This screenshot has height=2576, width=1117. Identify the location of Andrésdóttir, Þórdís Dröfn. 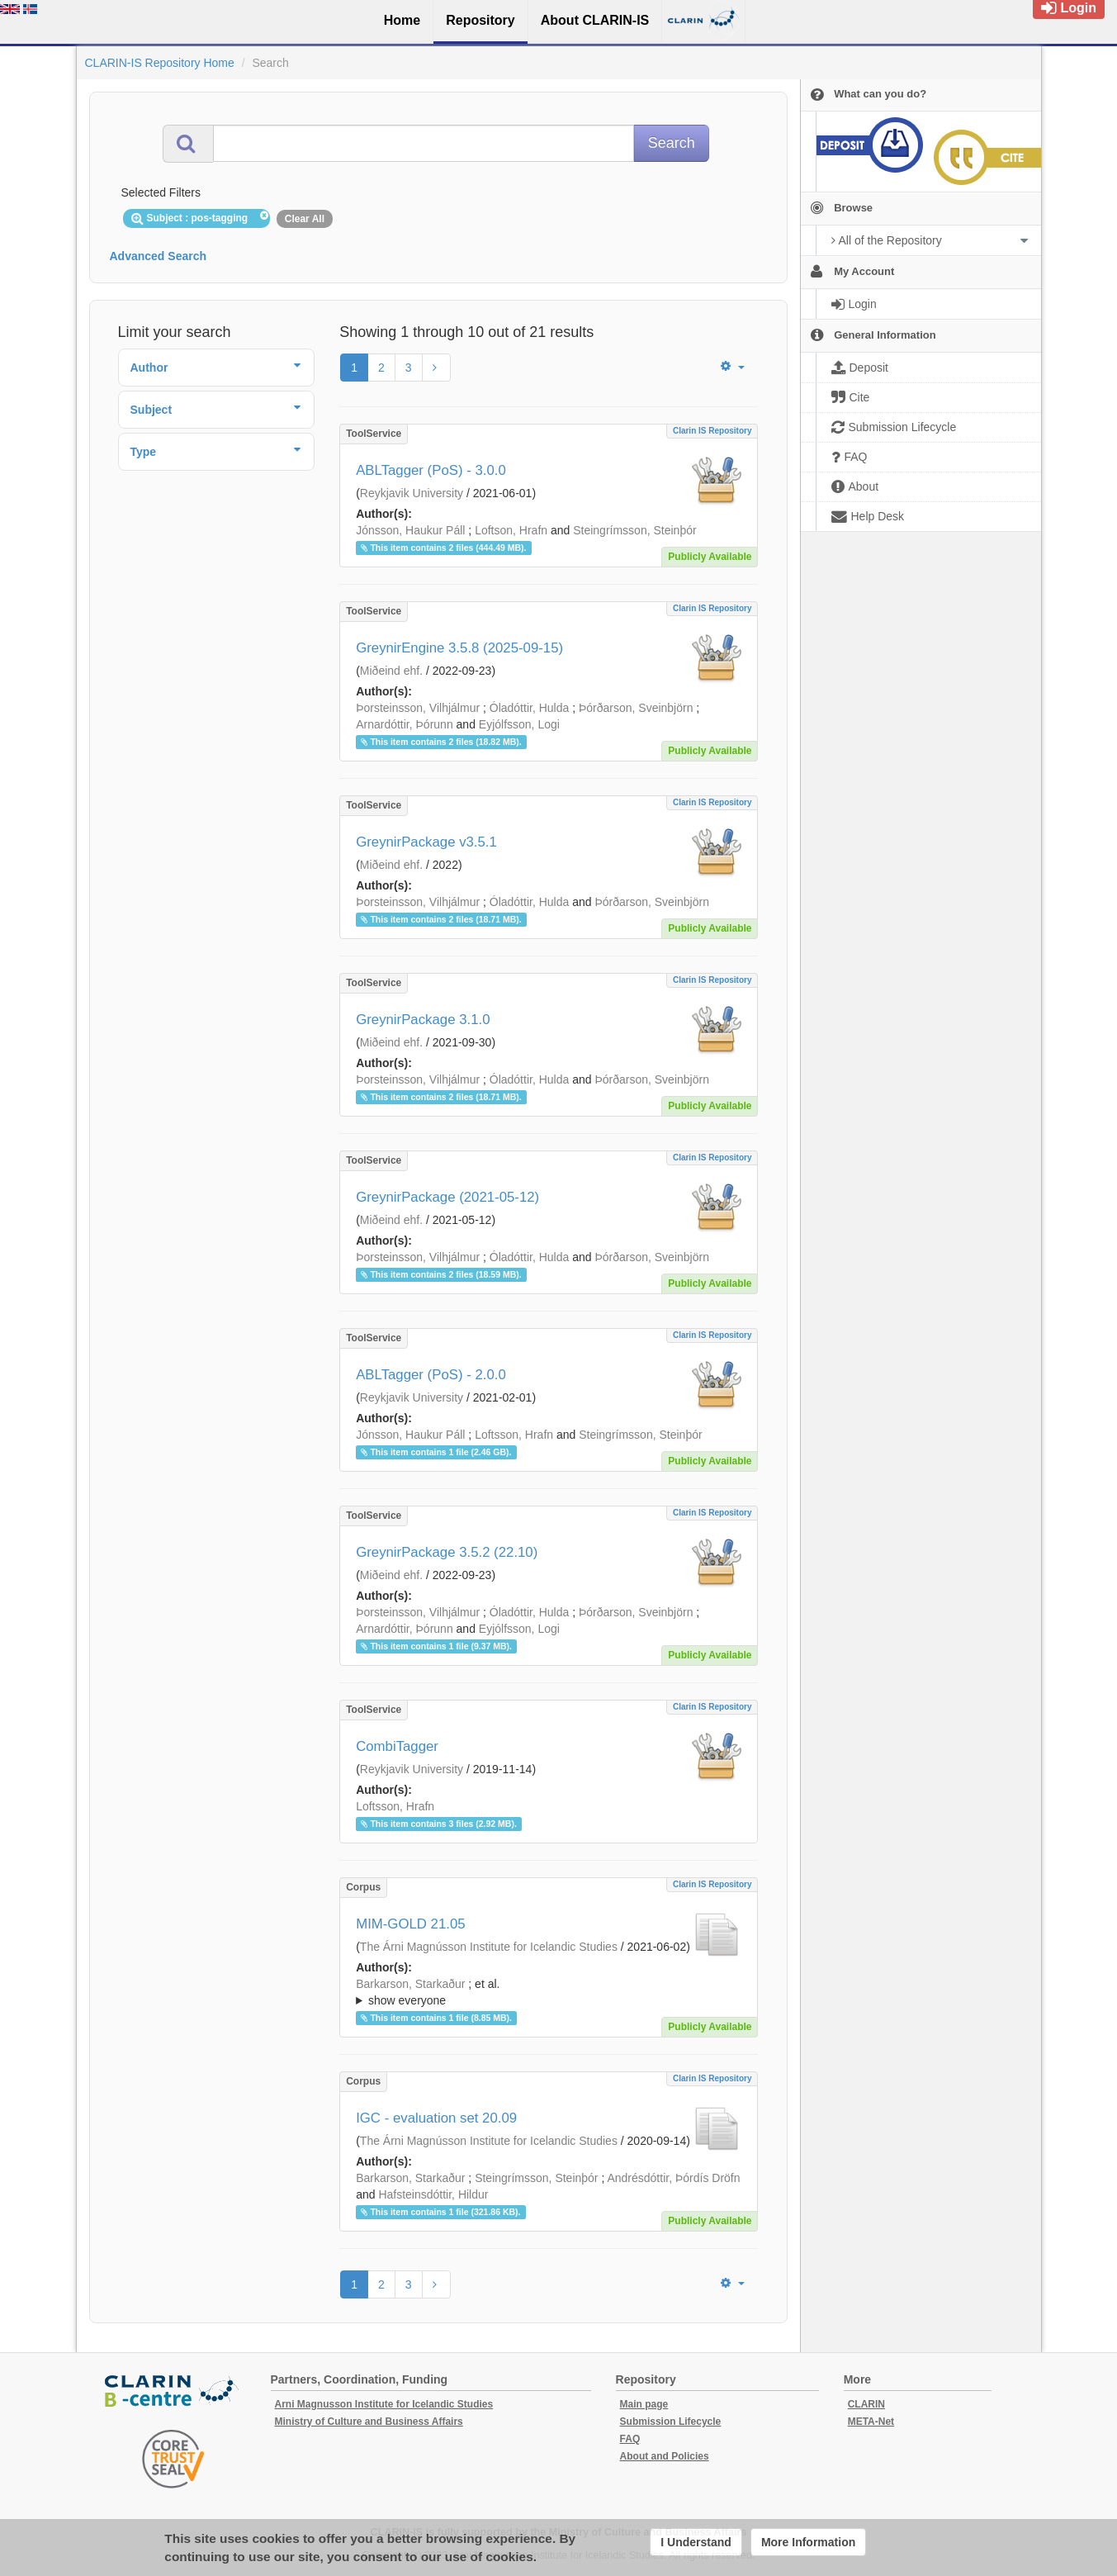
(673, 2178).